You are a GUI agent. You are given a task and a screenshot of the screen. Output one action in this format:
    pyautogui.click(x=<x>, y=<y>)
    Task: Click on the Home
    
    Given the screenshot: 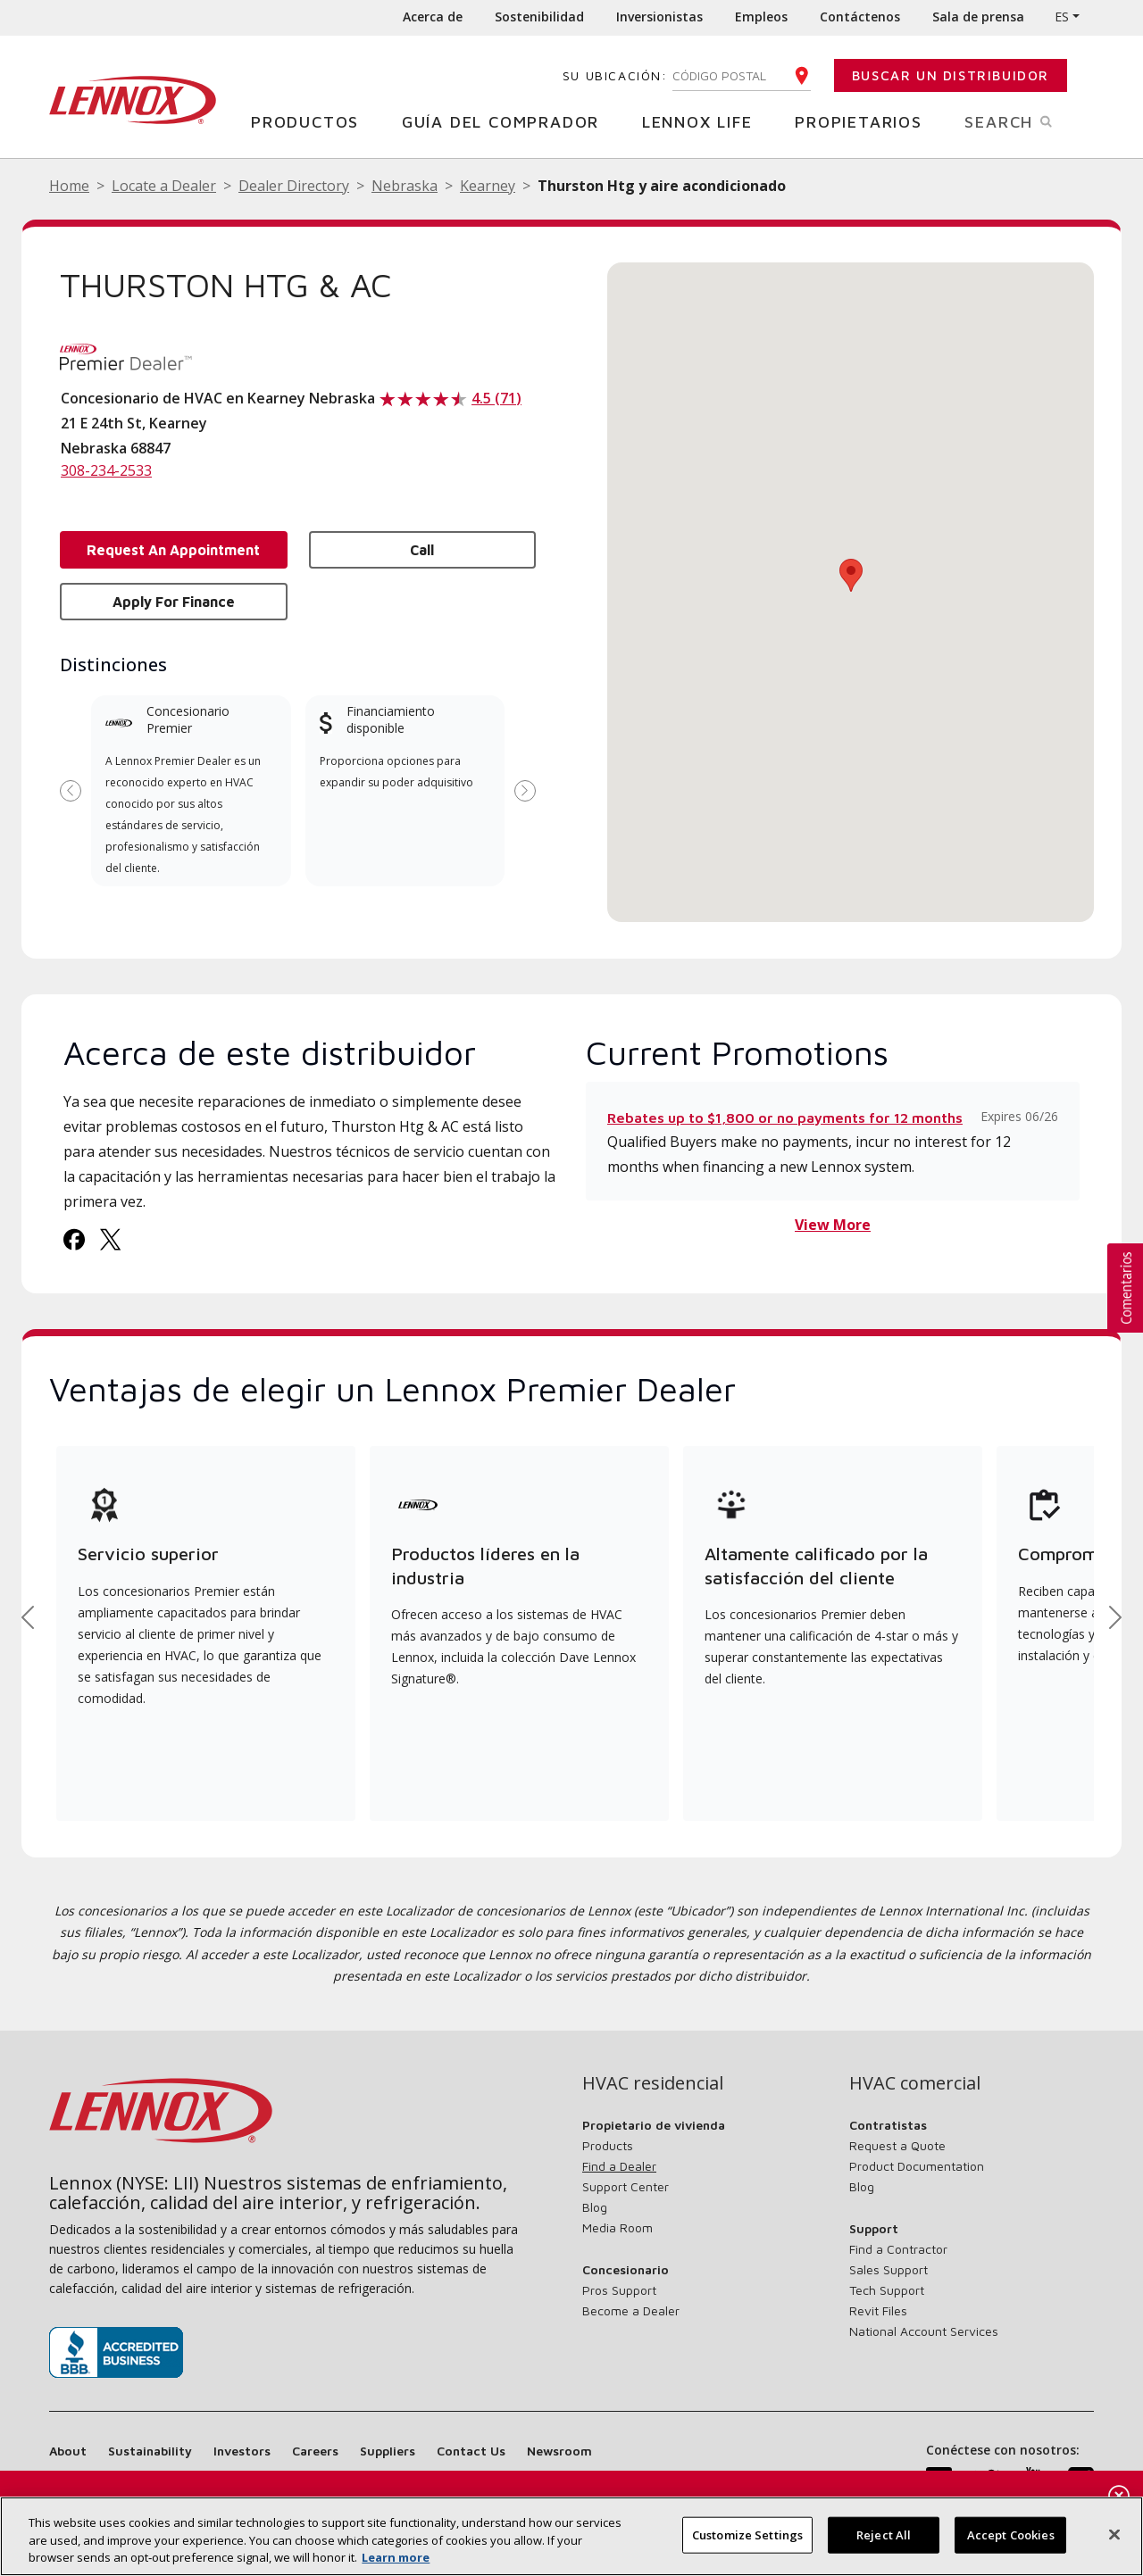 What is the action you would take?
    pyautogui.click(x=69, y=185)
    